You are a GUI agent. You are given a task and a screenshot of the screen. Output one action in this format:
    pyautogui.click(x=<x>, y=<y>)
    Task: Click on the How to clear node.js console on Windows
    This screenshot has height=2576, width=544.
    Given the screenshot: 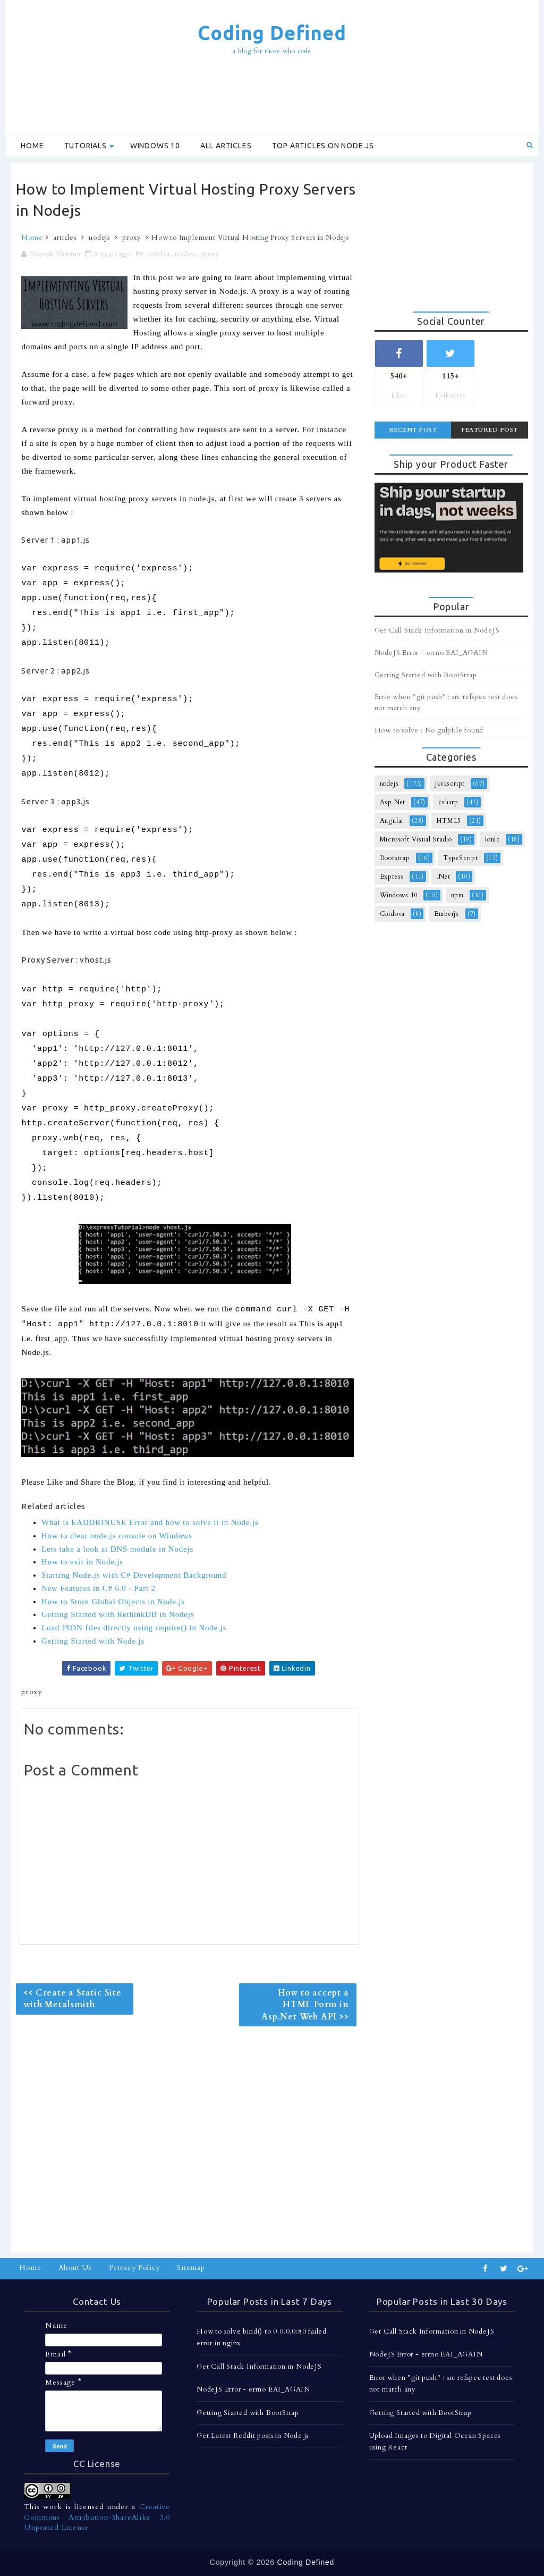 What is the action you would take?
    pyautogui.click(x=116, y=1535)
    